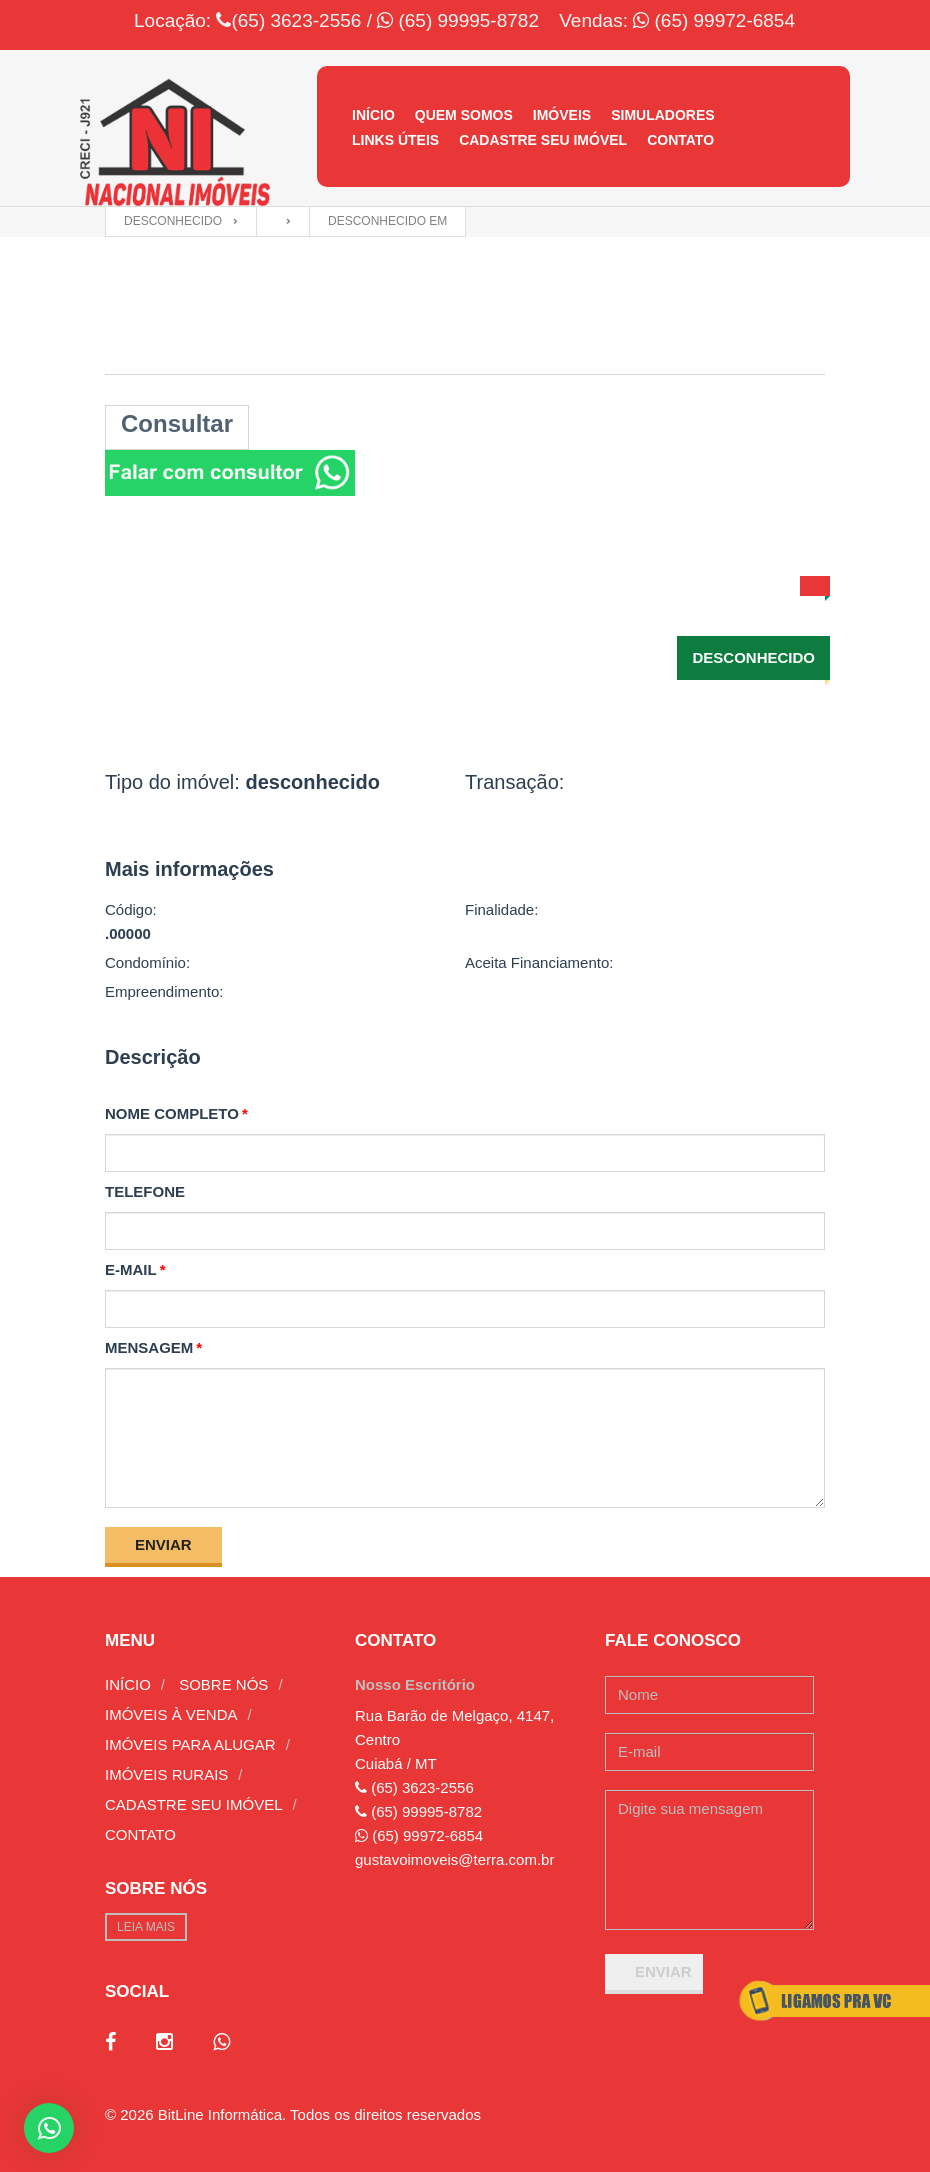 Image resolution: width=930 pixels, height=2172 pixels. Describe the element at coordinates (387, 221) in the screenshot. I see `desconhecido em` at that location.